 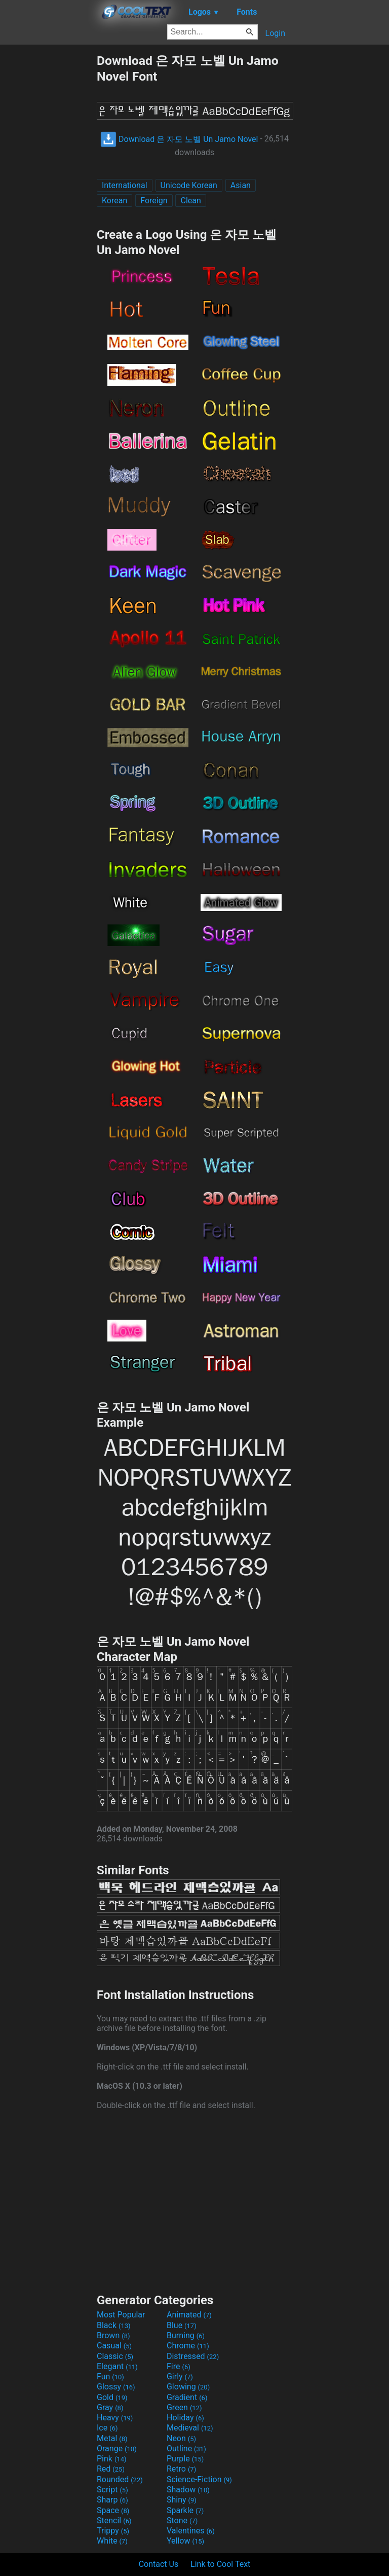 What do you see at coordinates (181, 2469) in the screenshot?
I see `Retro` at bounding box center [181, 2469].